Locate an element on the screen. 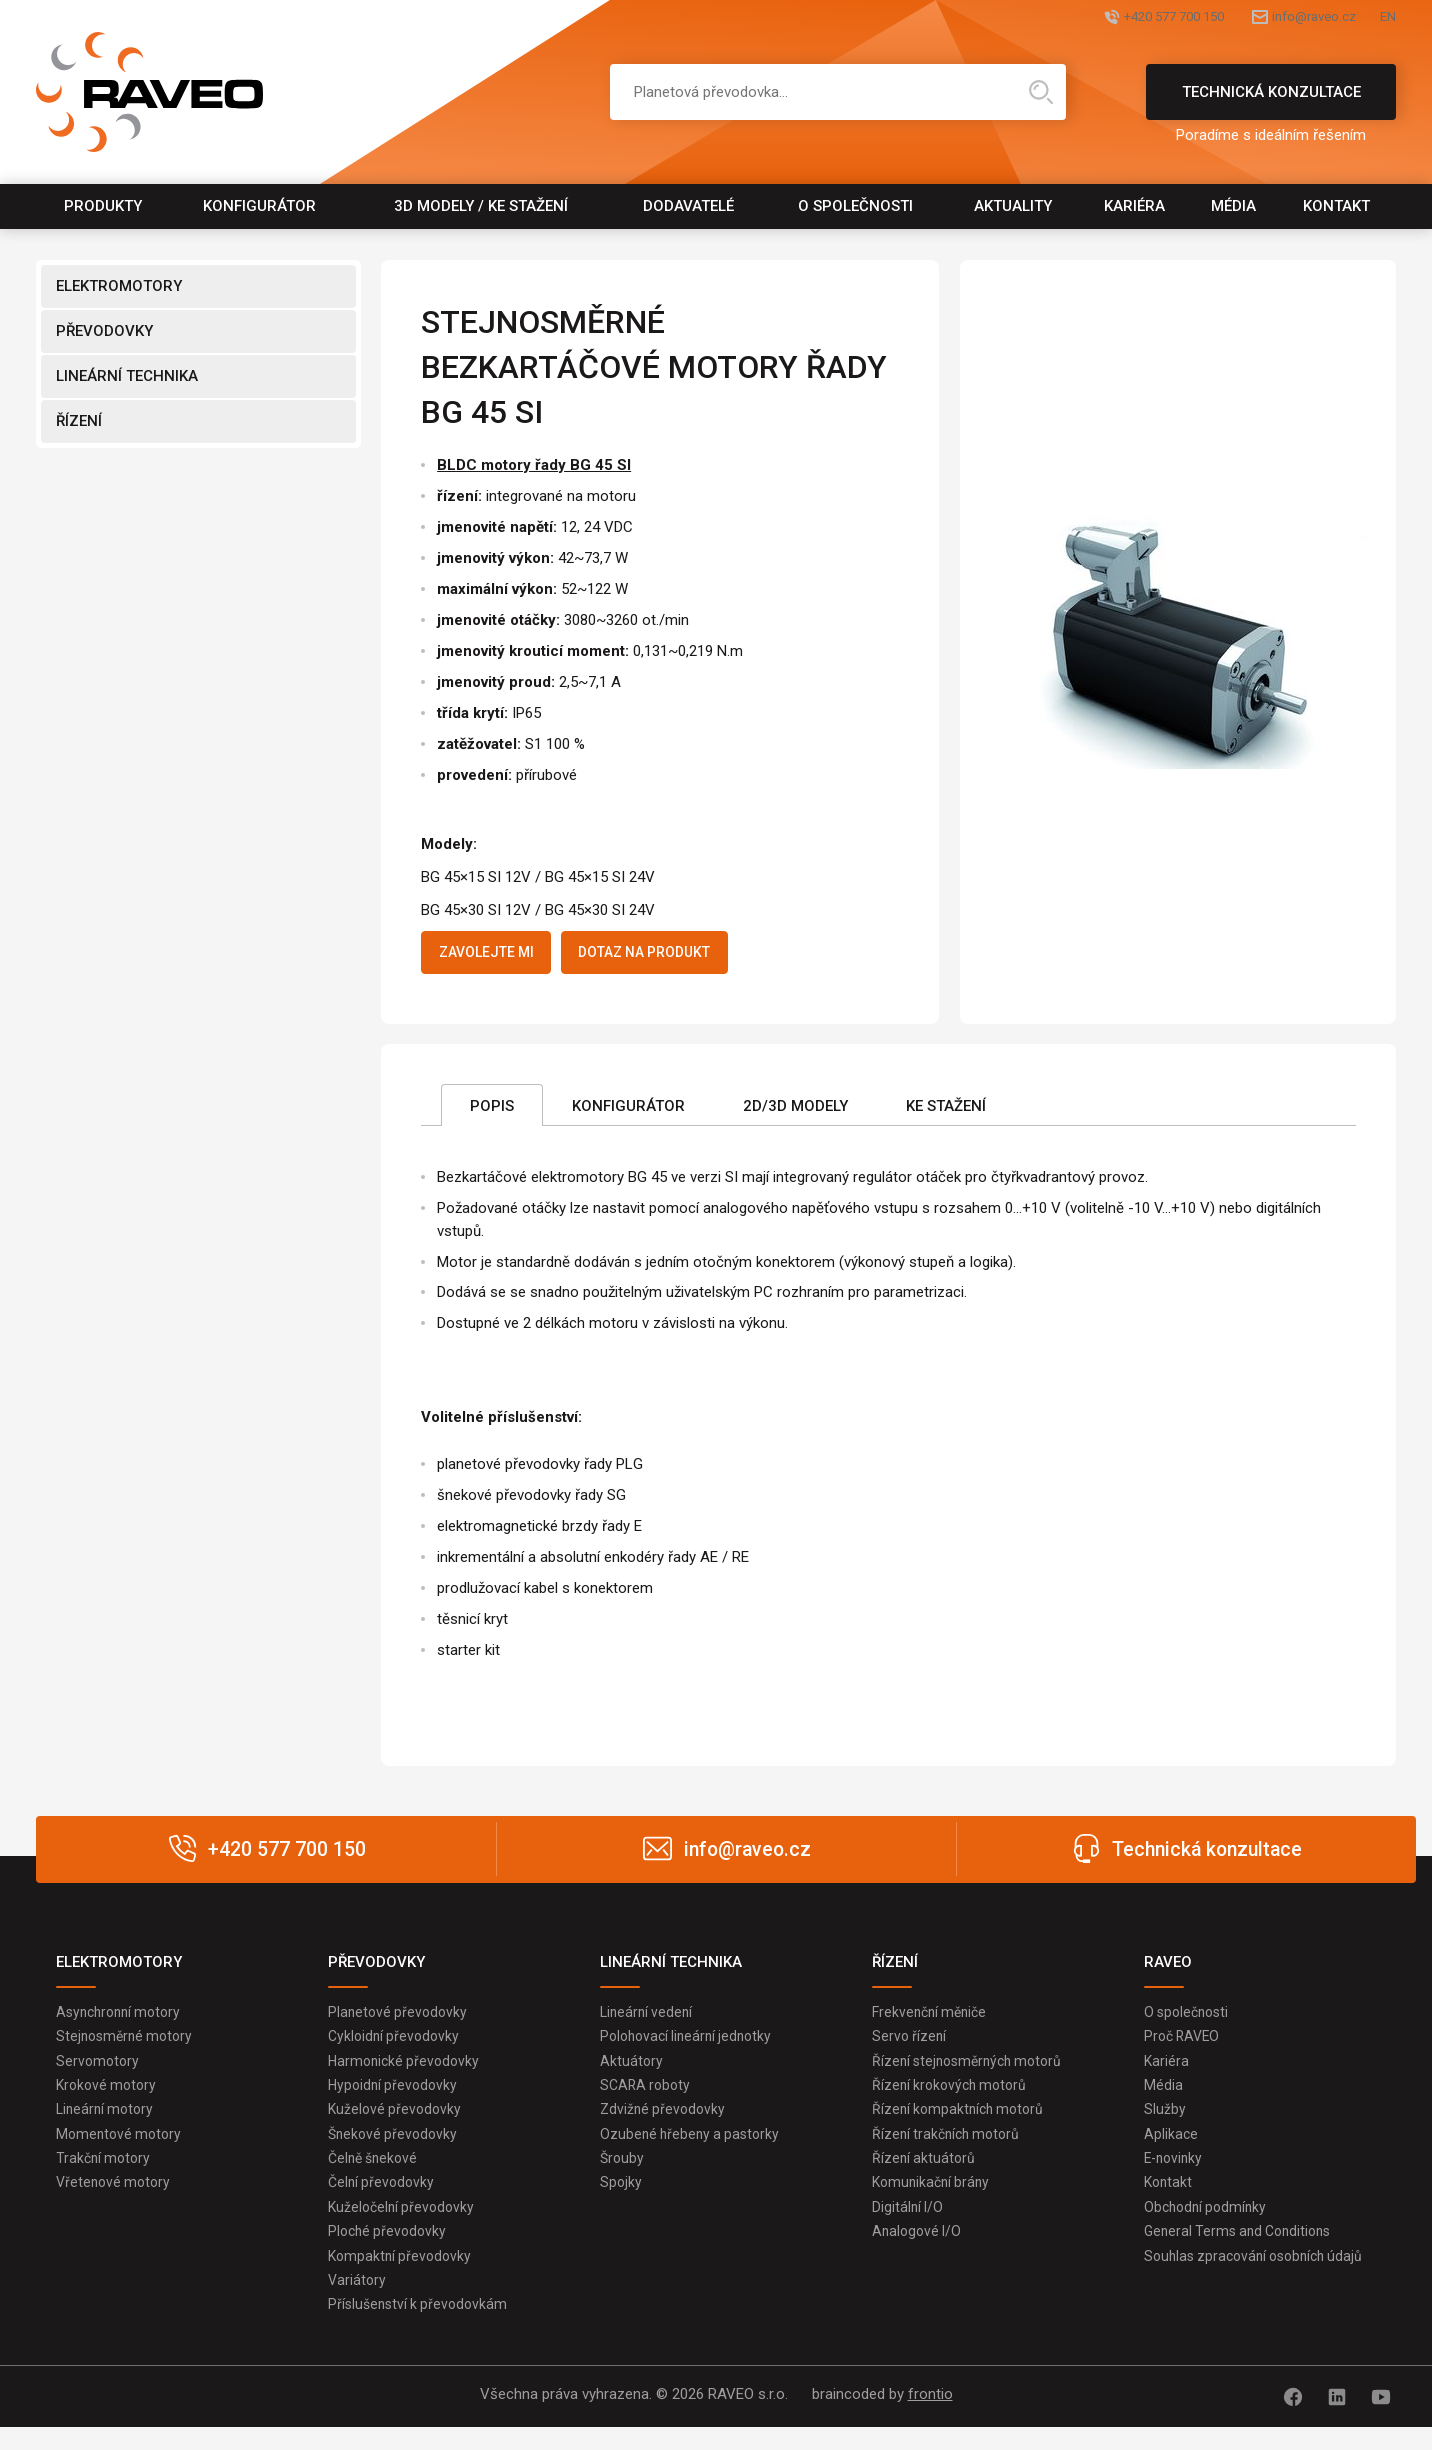  SCARA roboty is located at coordinates (647, 2097).